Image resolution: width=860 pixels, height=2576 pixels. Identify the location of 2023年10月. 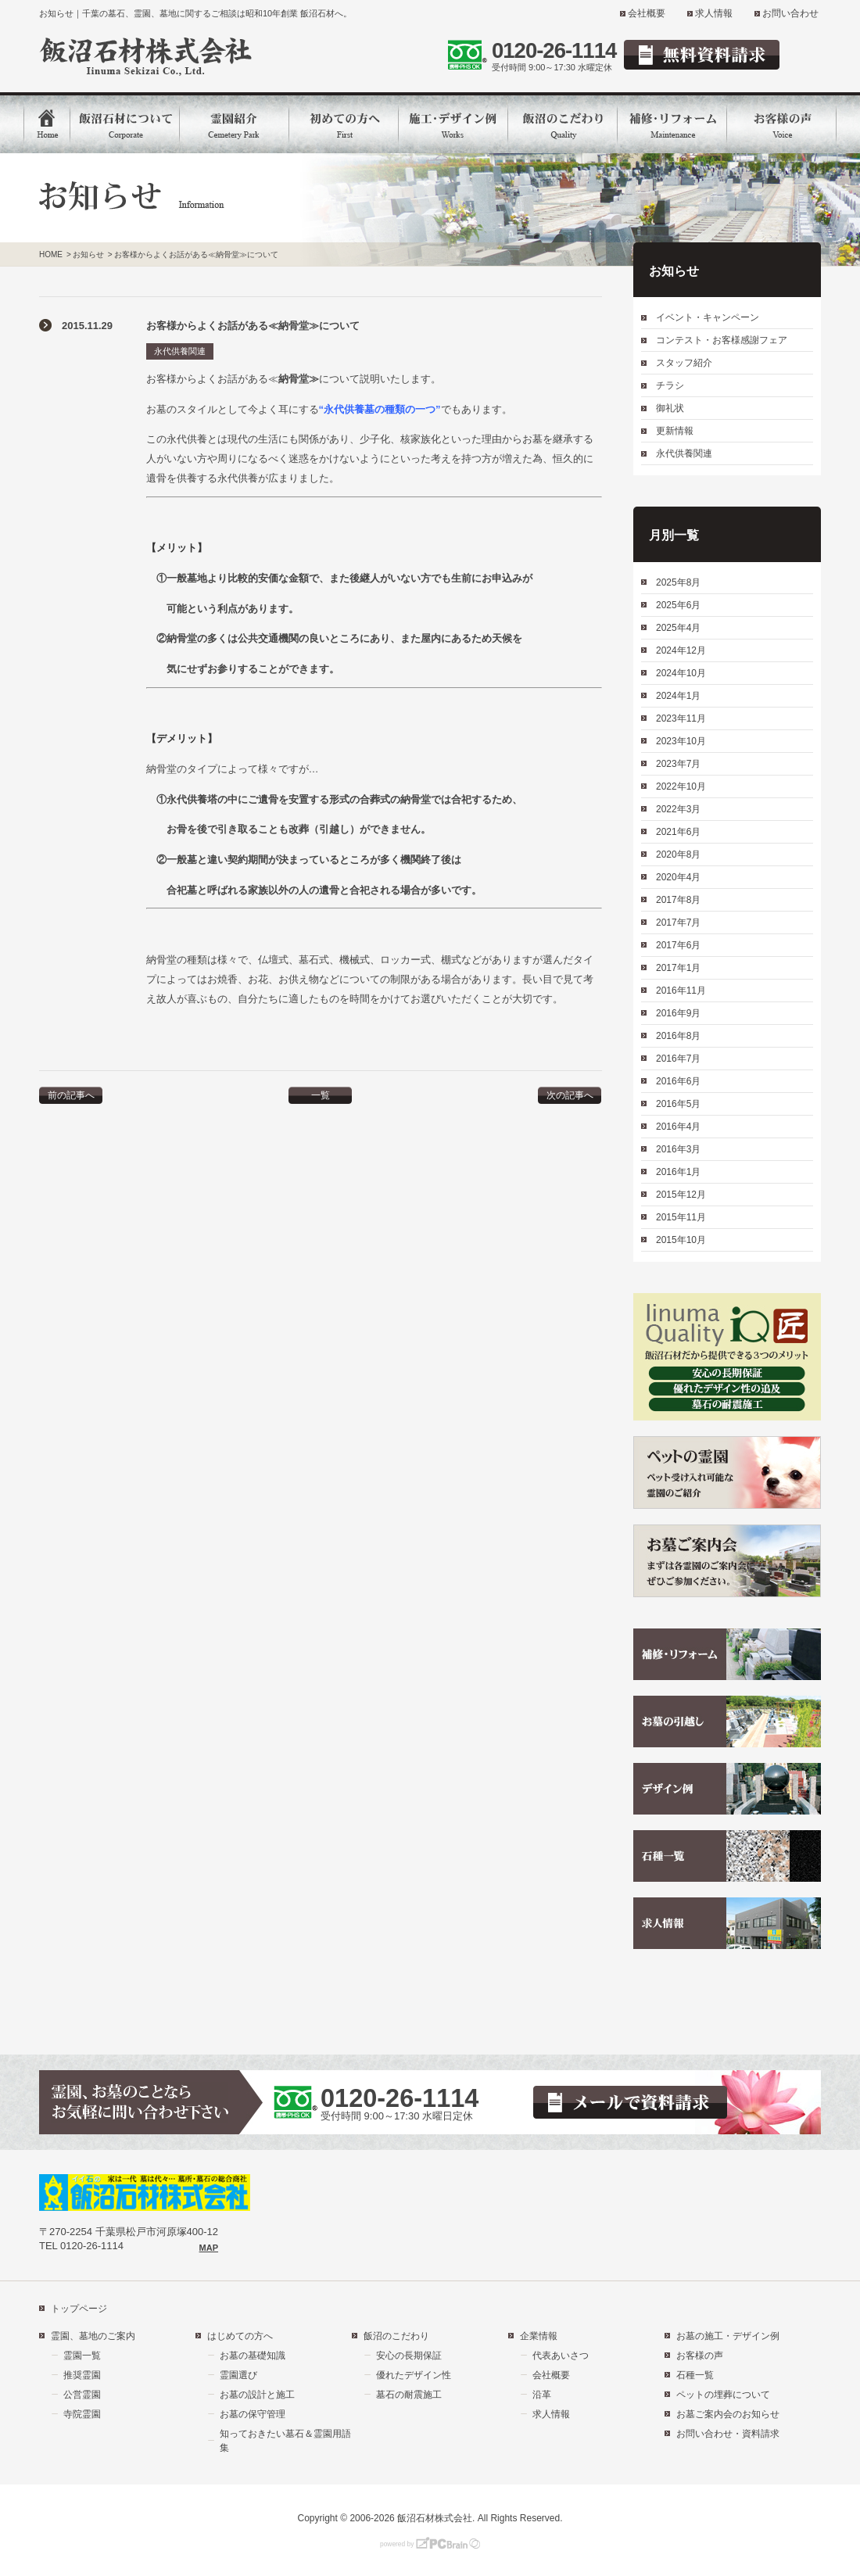
(681, 741).